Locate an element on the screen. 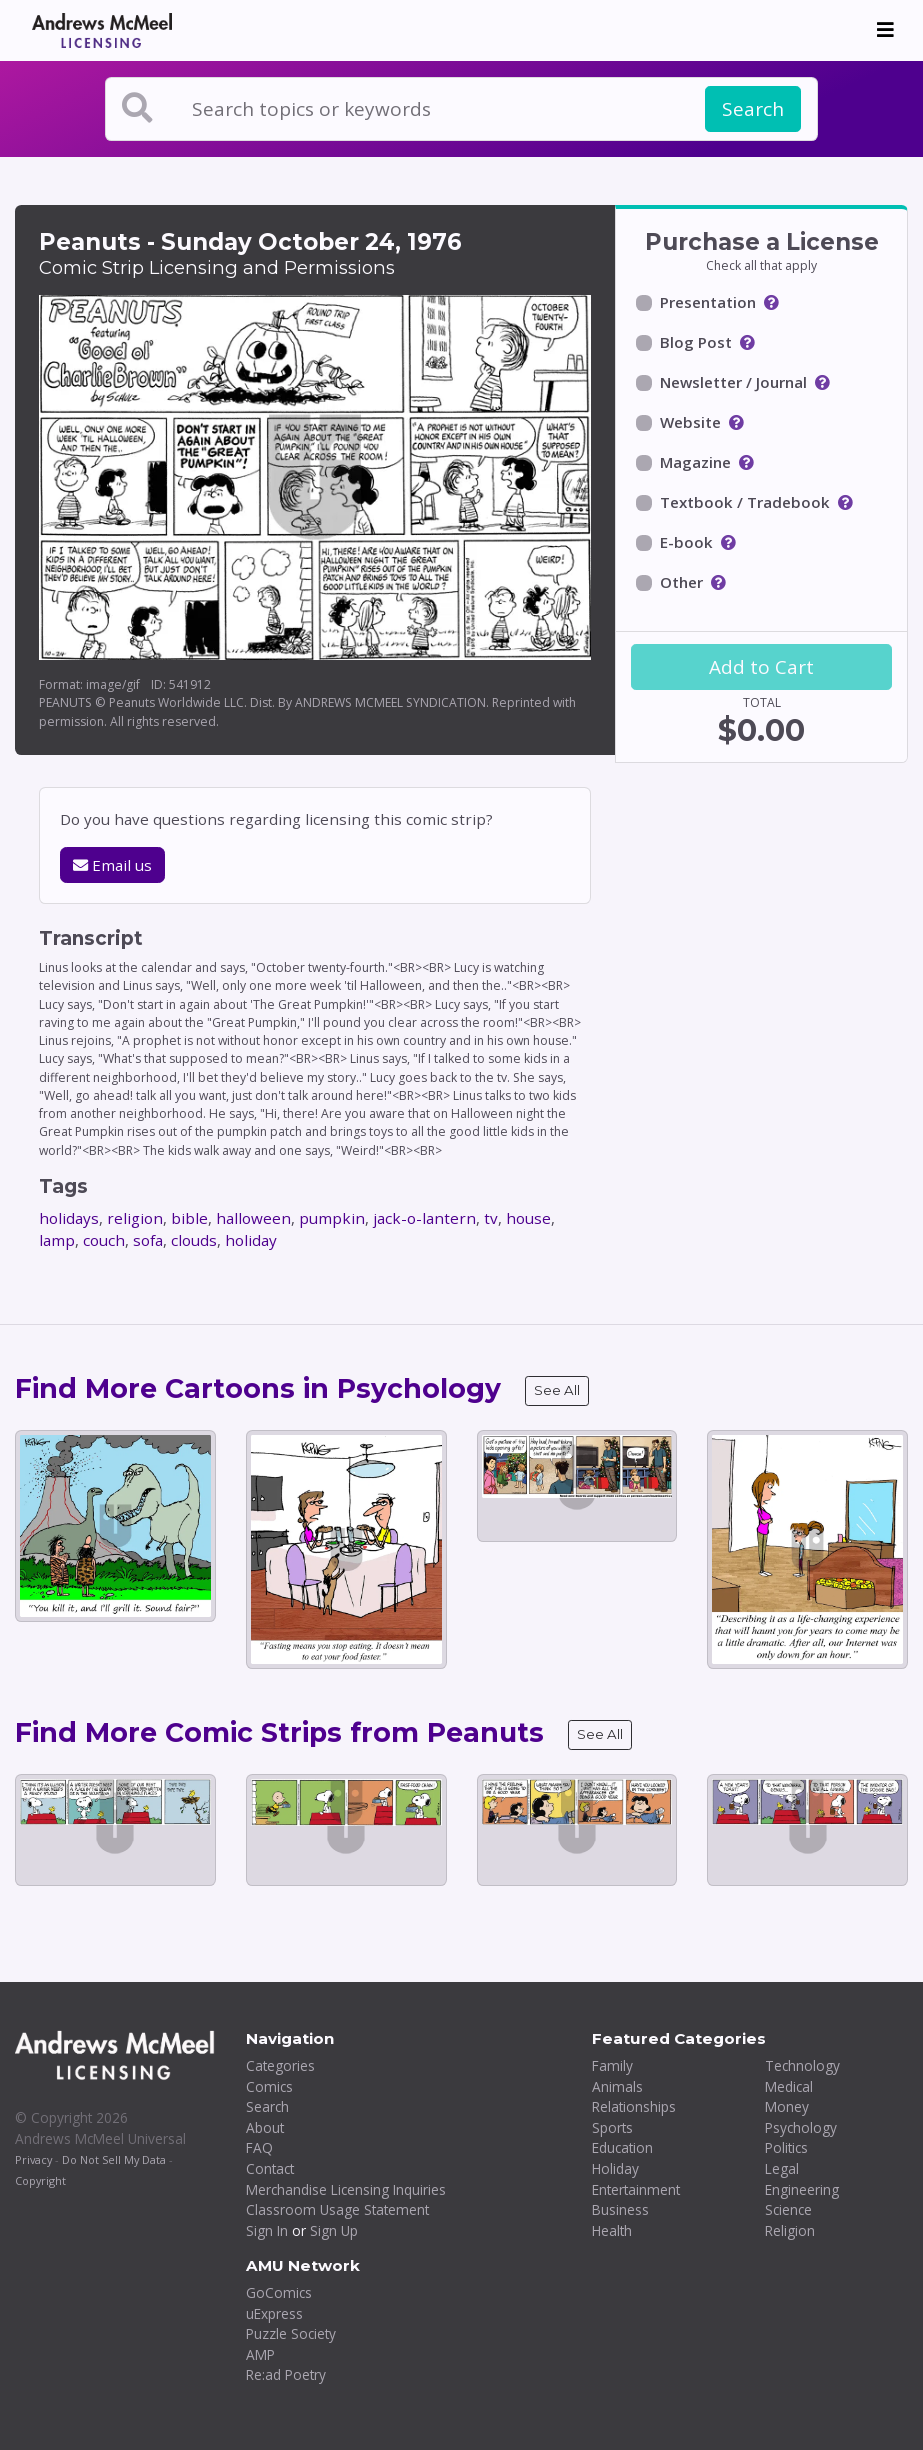 The height and width of the screenshot is (2450, 923). Politics is located at coordinates (786, 2147).